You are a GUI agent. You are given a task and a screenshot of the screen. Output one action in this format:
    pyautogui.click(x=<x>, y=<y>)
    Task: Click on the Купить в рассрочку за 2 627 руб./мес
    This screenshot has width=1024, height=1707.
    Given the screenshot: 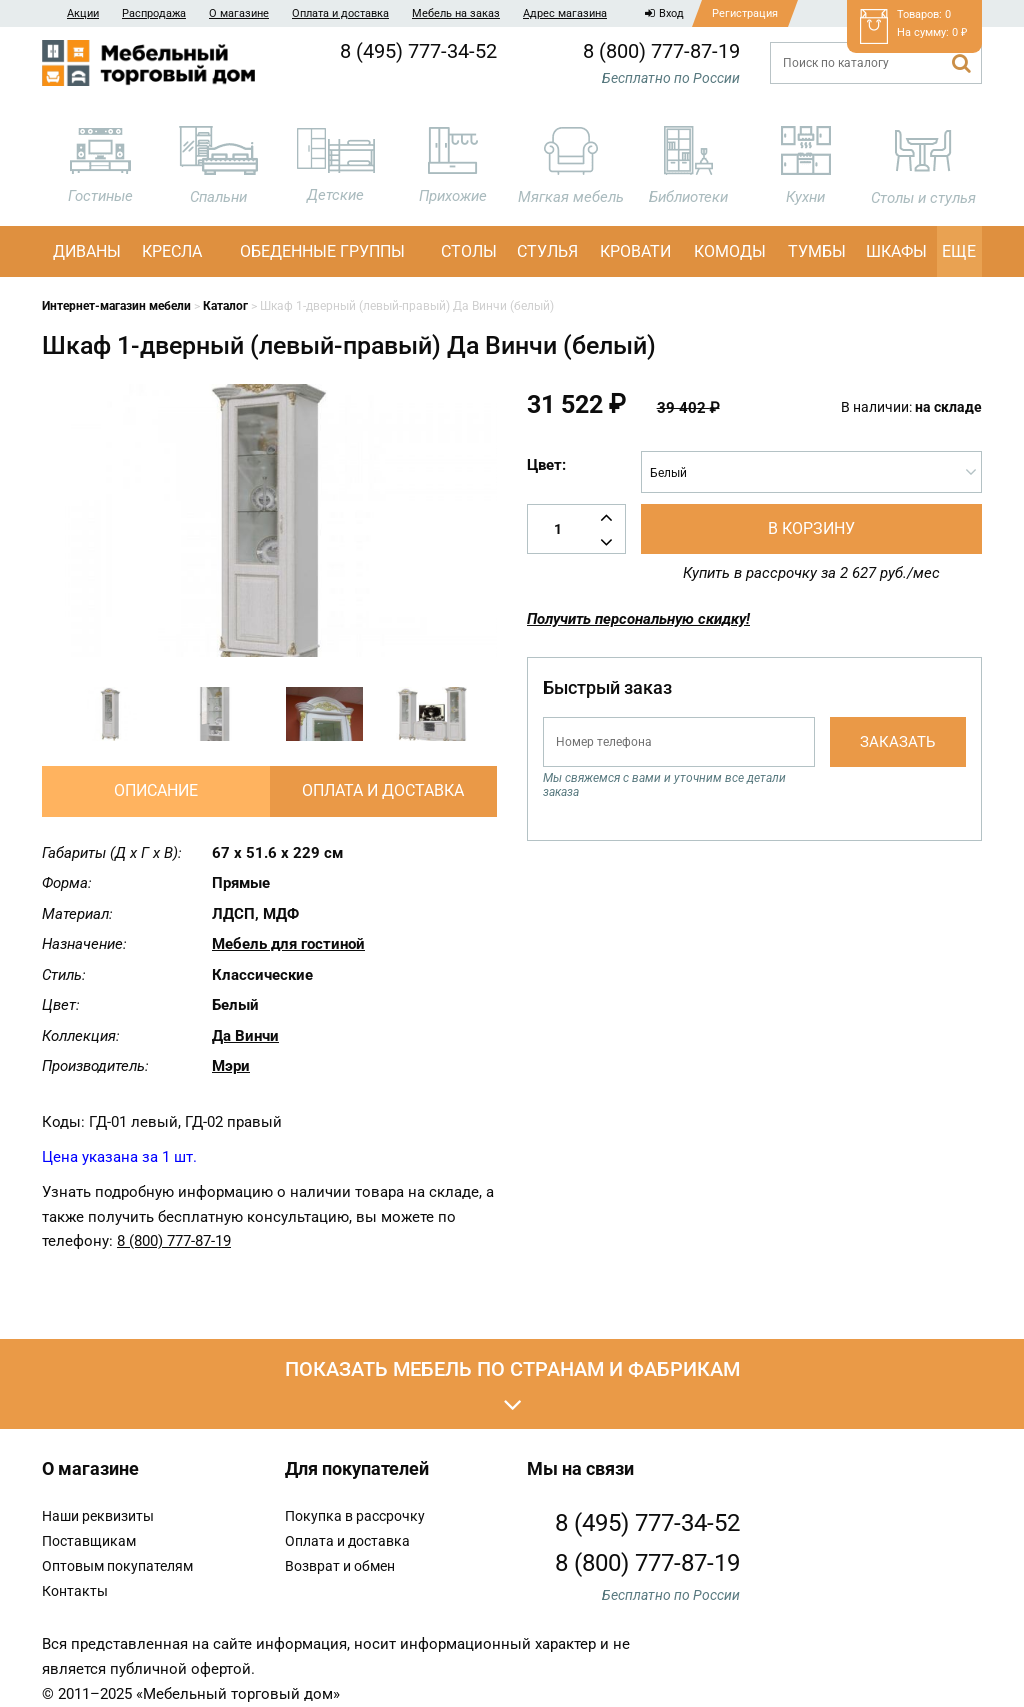 What is the action you would take?
    pyautogui.click(x=811, y=573)
    